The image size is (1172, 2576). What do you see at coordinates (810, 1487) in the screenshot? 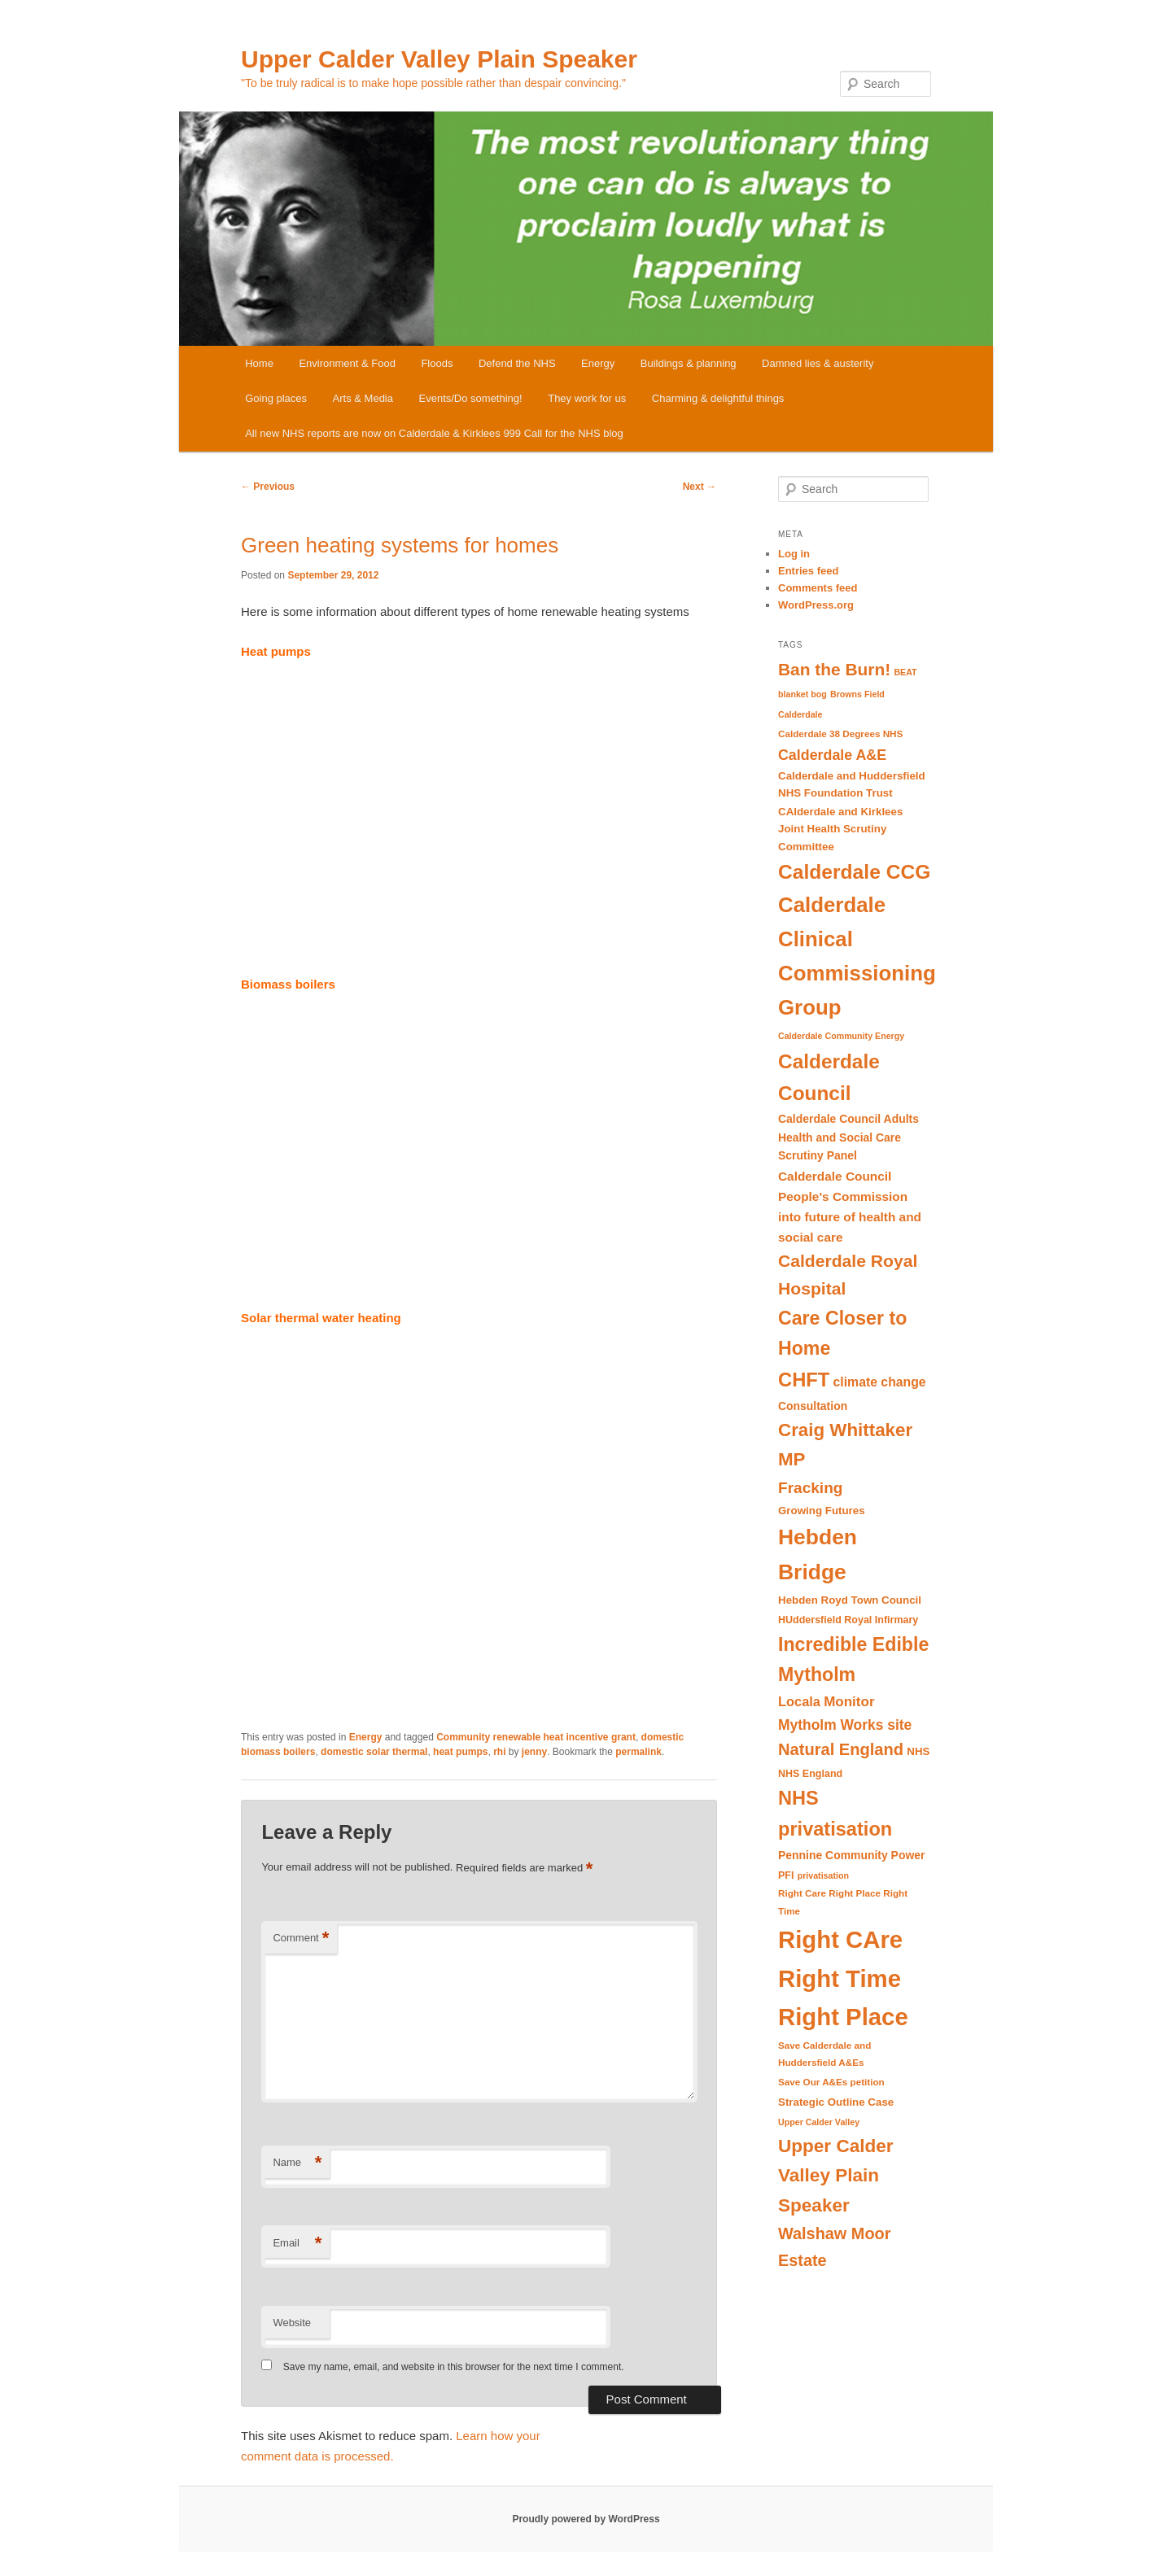
I see `Fracking [Fracking (22 items)]` at bounding box center [810, 1487].